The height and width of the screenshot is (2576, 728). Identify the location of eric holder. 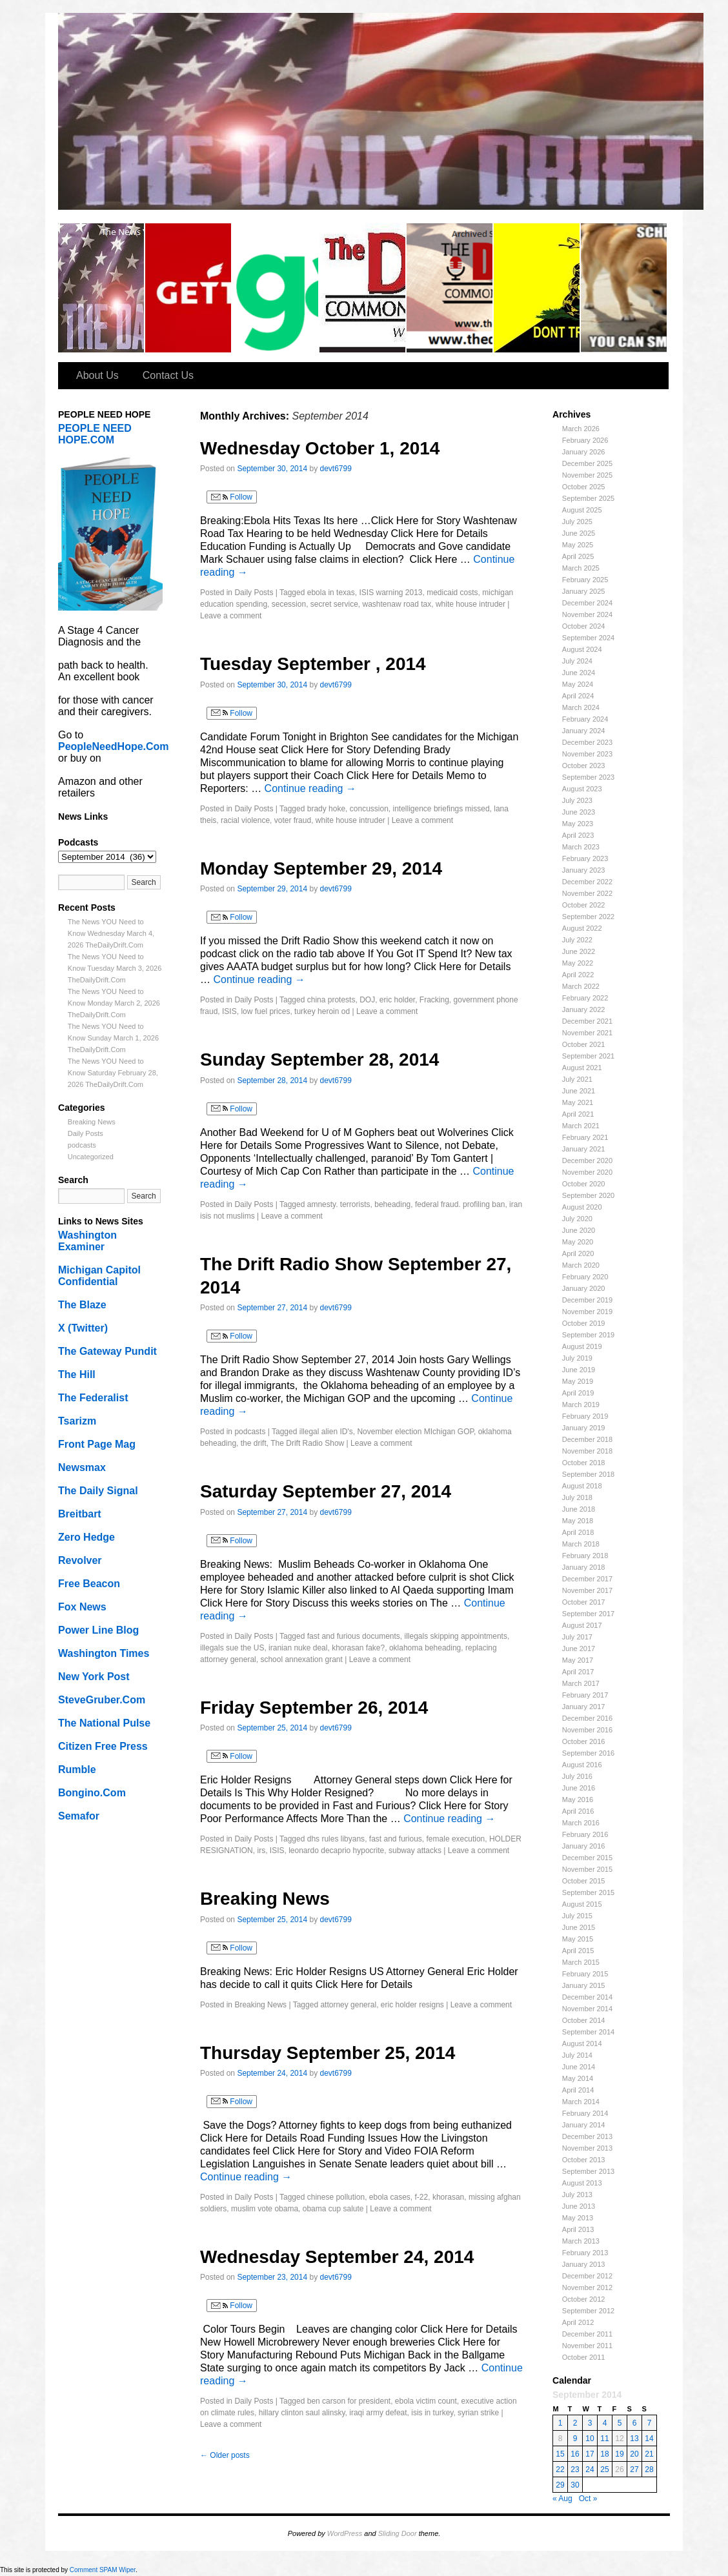
(397, 999).